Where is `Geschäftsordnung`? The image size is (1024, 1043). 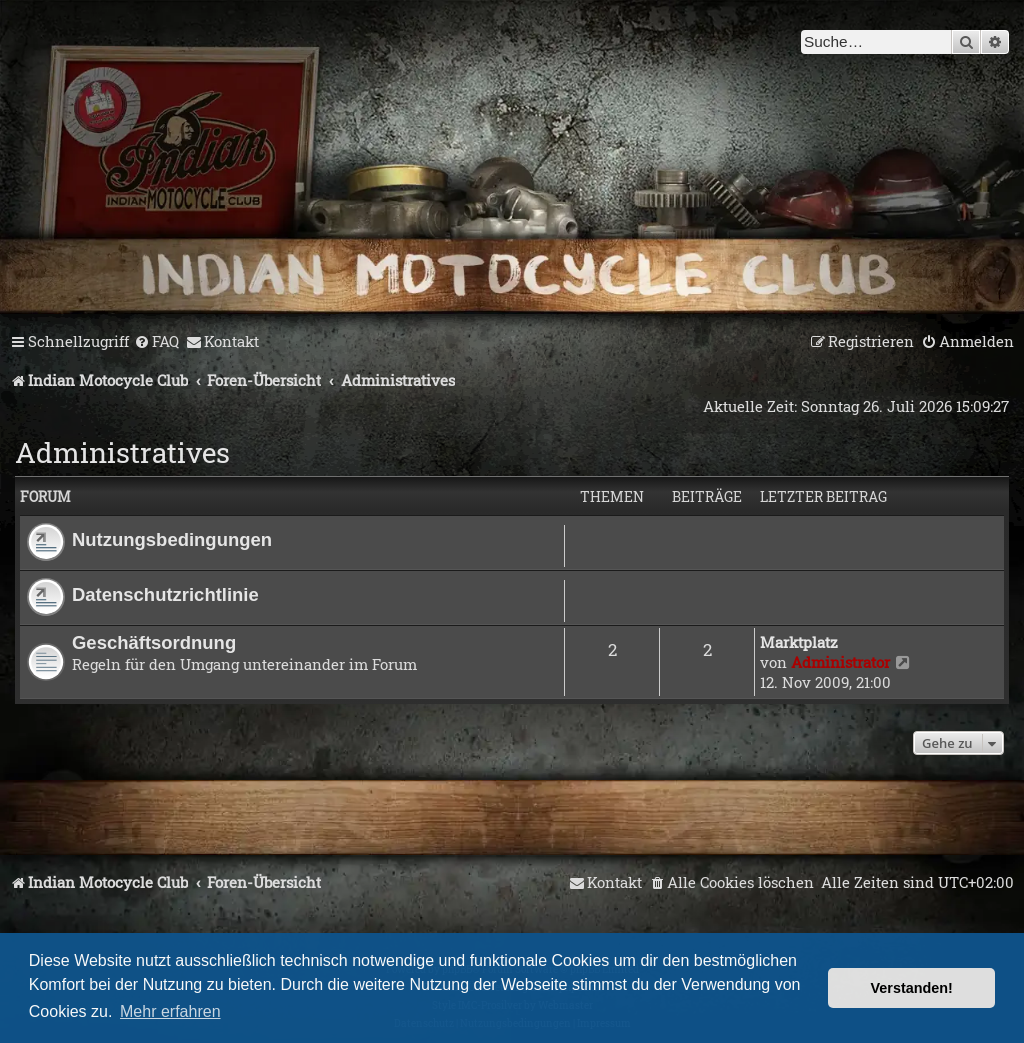
Geschäftsordnung is located at coordinates (154, 642).